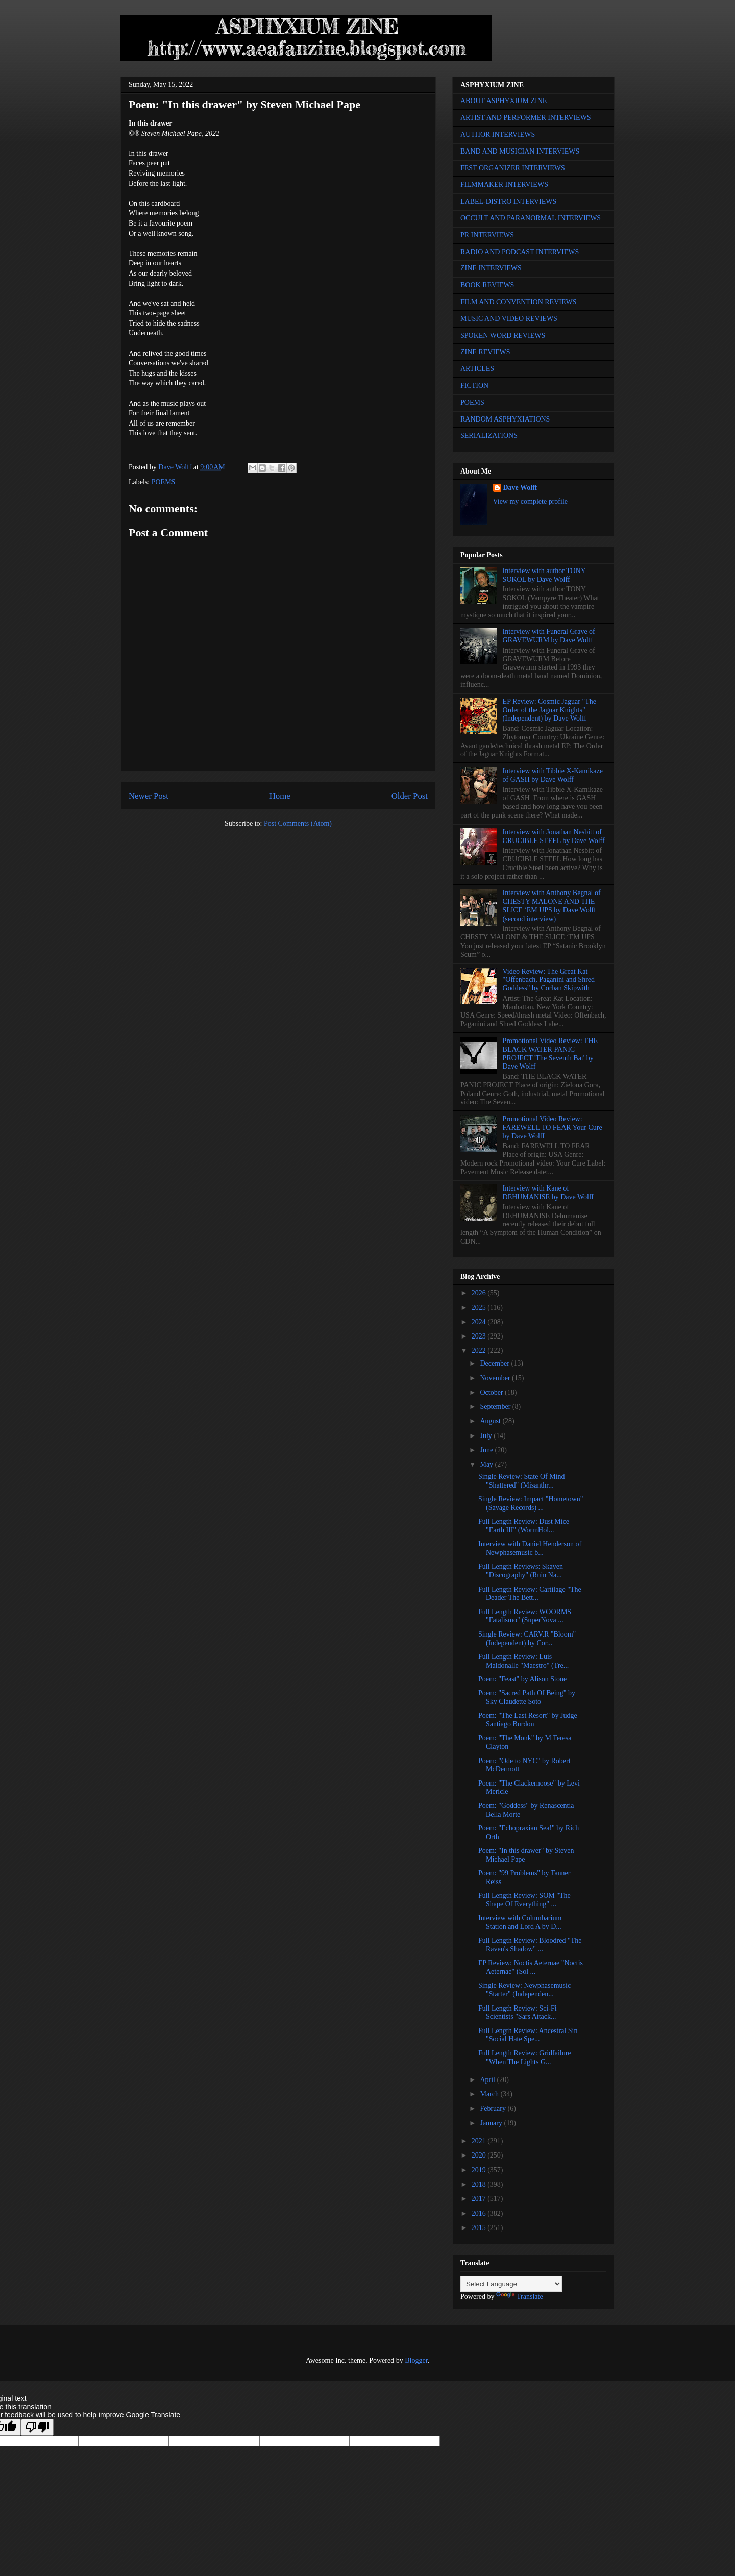 The image size is (735, 2576). Describe the element at coordinates (504, 184) in the screenshot. I see `FILMMAKER INTERVIEWS` at that location.